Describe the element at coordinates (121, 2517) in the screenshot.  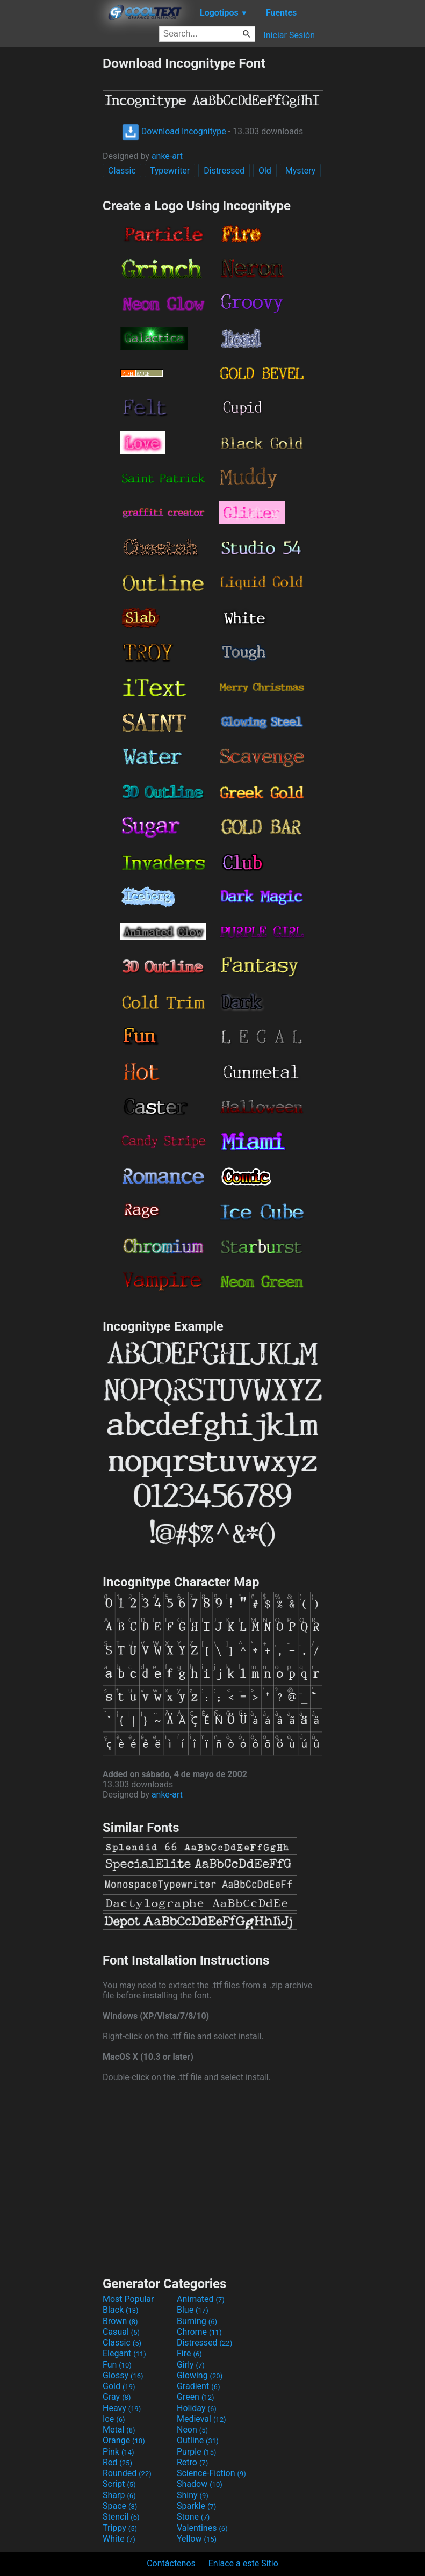
I see `Stencil` at that location.